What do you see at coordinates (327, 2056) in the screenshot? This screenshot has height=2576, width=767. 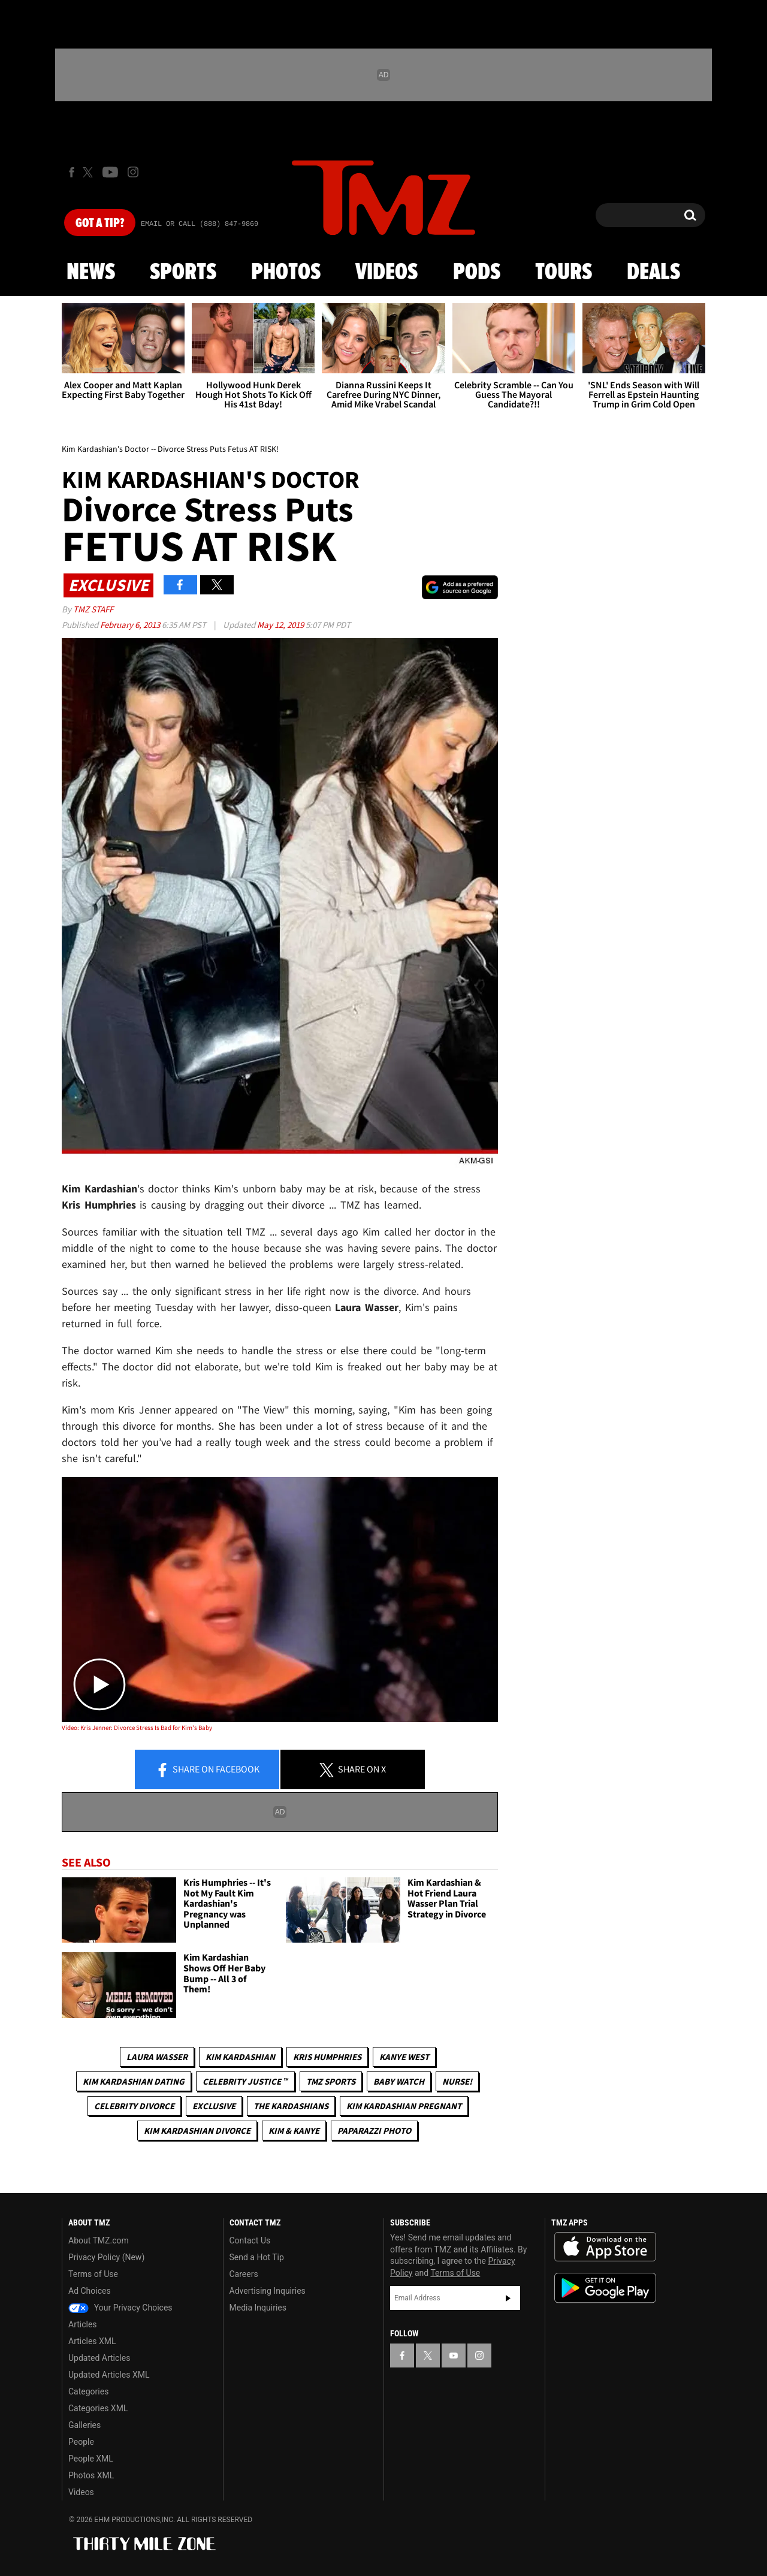 I see `Kris Humphries` at bounding box center [327, 2056].